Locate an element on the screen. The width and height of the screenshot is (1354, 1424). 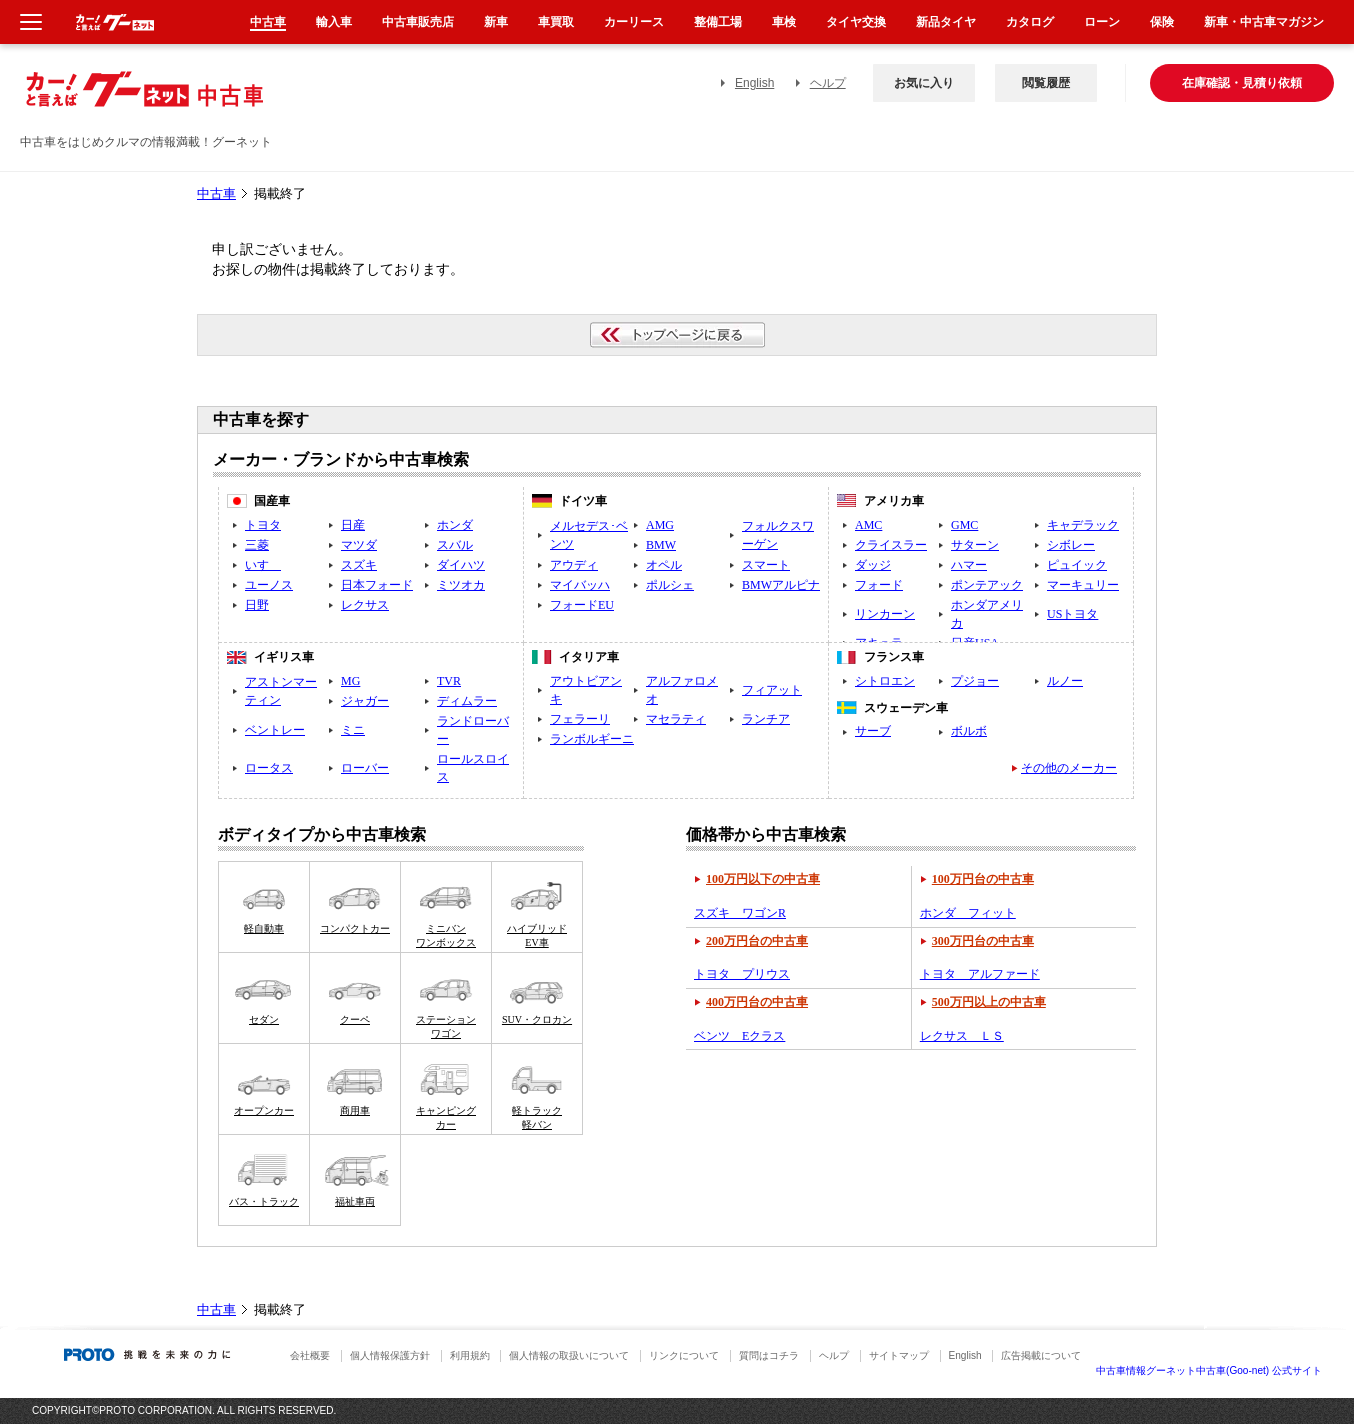
三菱 is located at coordinates (257, 545).